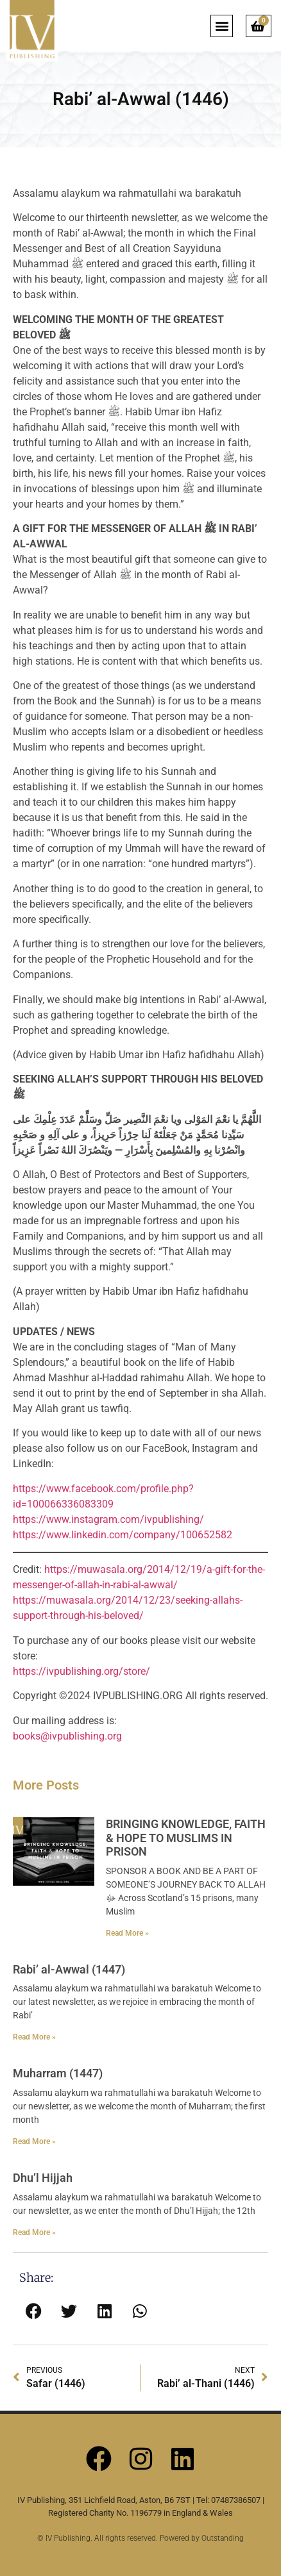  Describe the element at coordinates (42, 2177) in the screenshot. I see `Dhu’l Hijjah` at that location.